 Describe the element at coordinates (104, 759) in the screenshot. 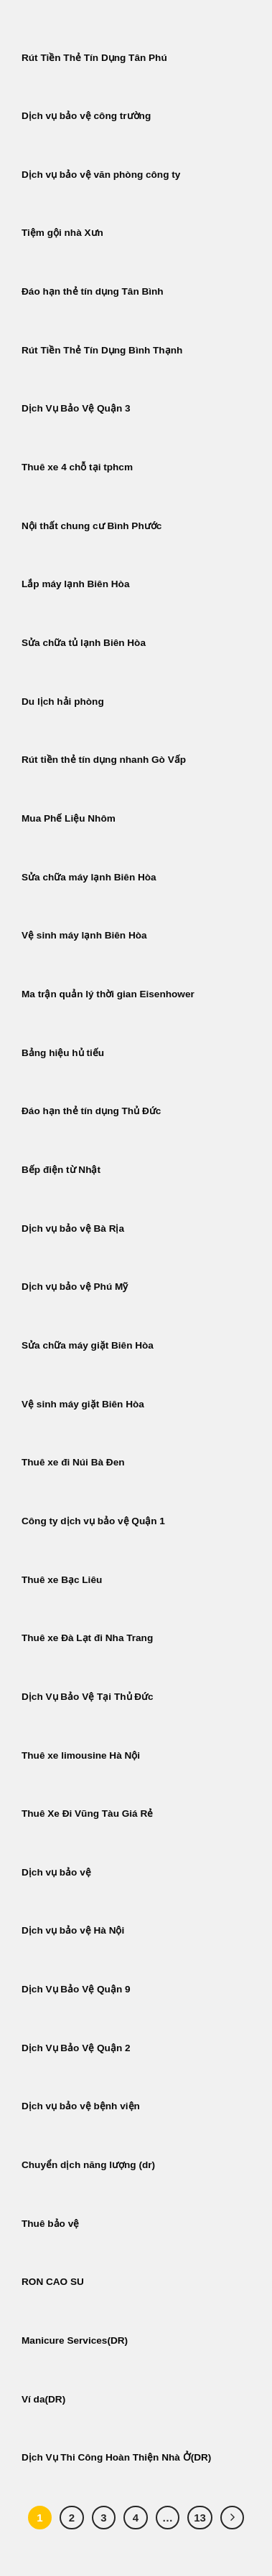

I see `Rút tiền thẻ tín dụng nhanh Gò Vấp` at that location.